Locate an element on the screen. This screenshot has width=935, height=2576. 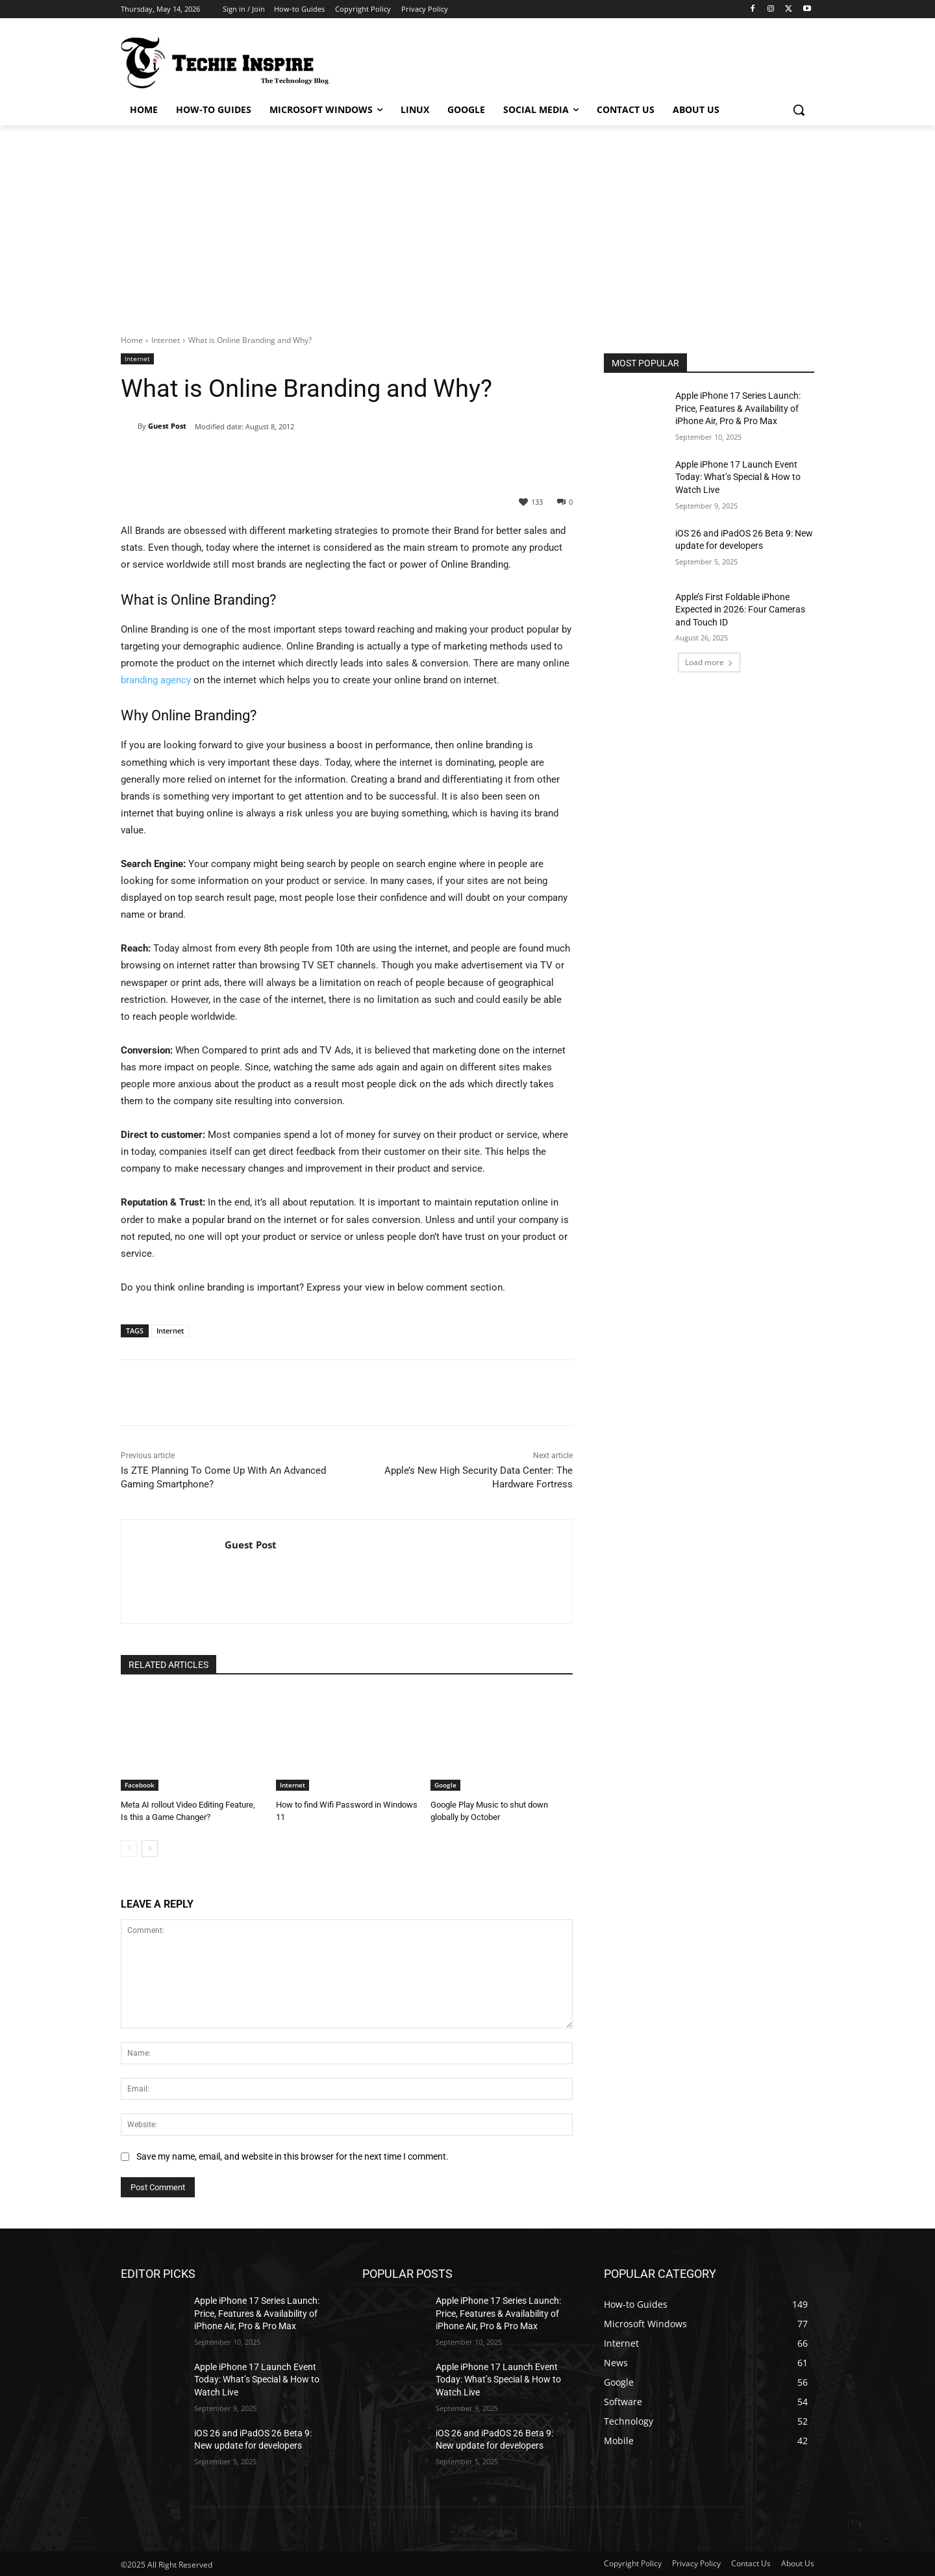
Internet is located at coordinates (165, 340).